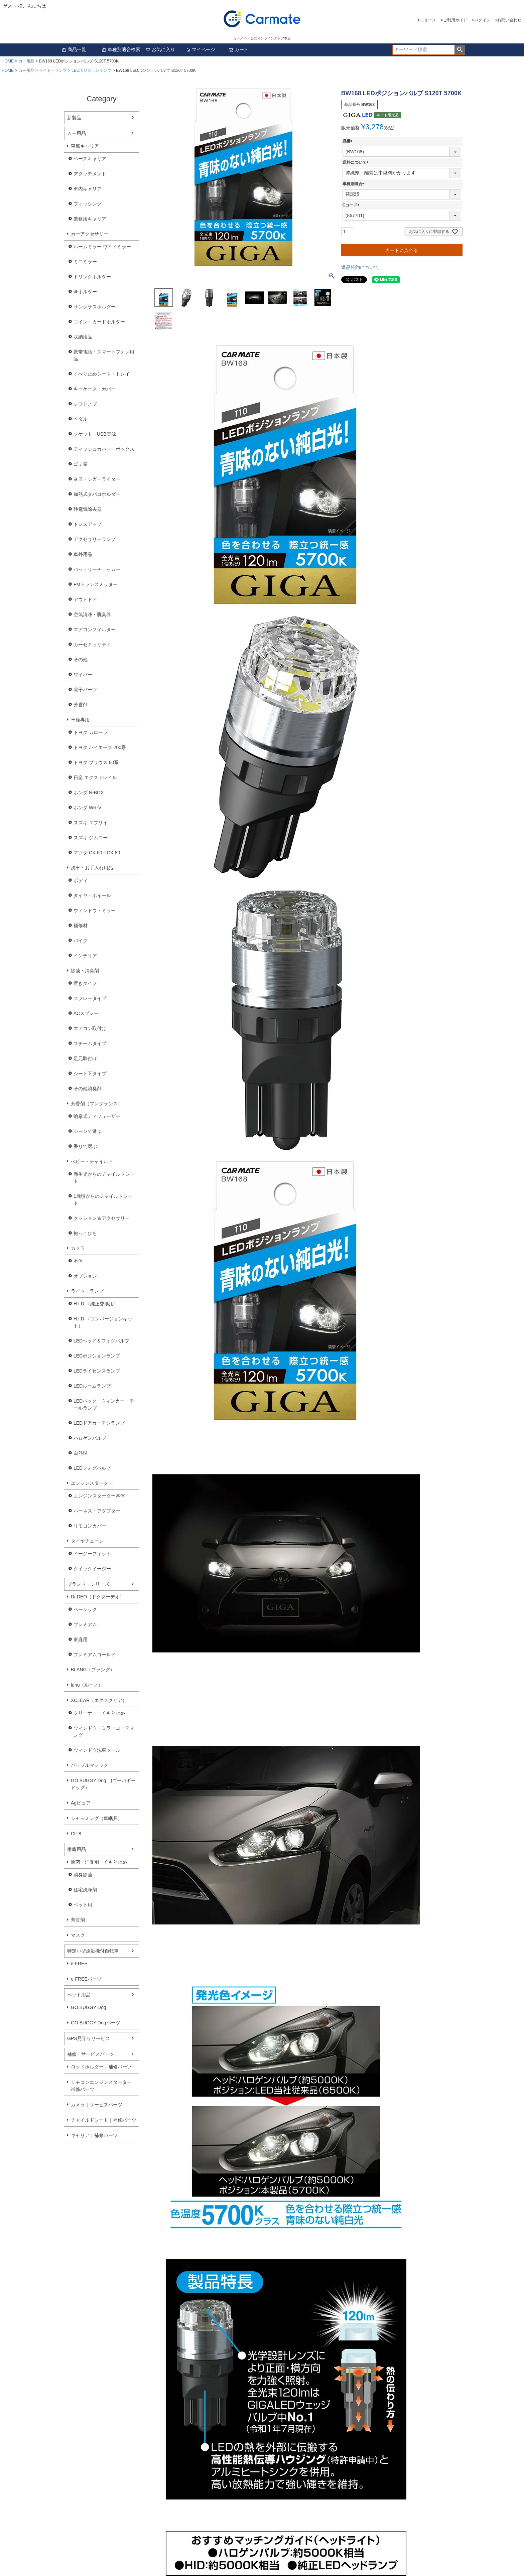 The width and height of the screenshot is (524, 2576). Describe the element at coordinates (89, 1765) in the screenshot. I see `パープルマジック` at that location.